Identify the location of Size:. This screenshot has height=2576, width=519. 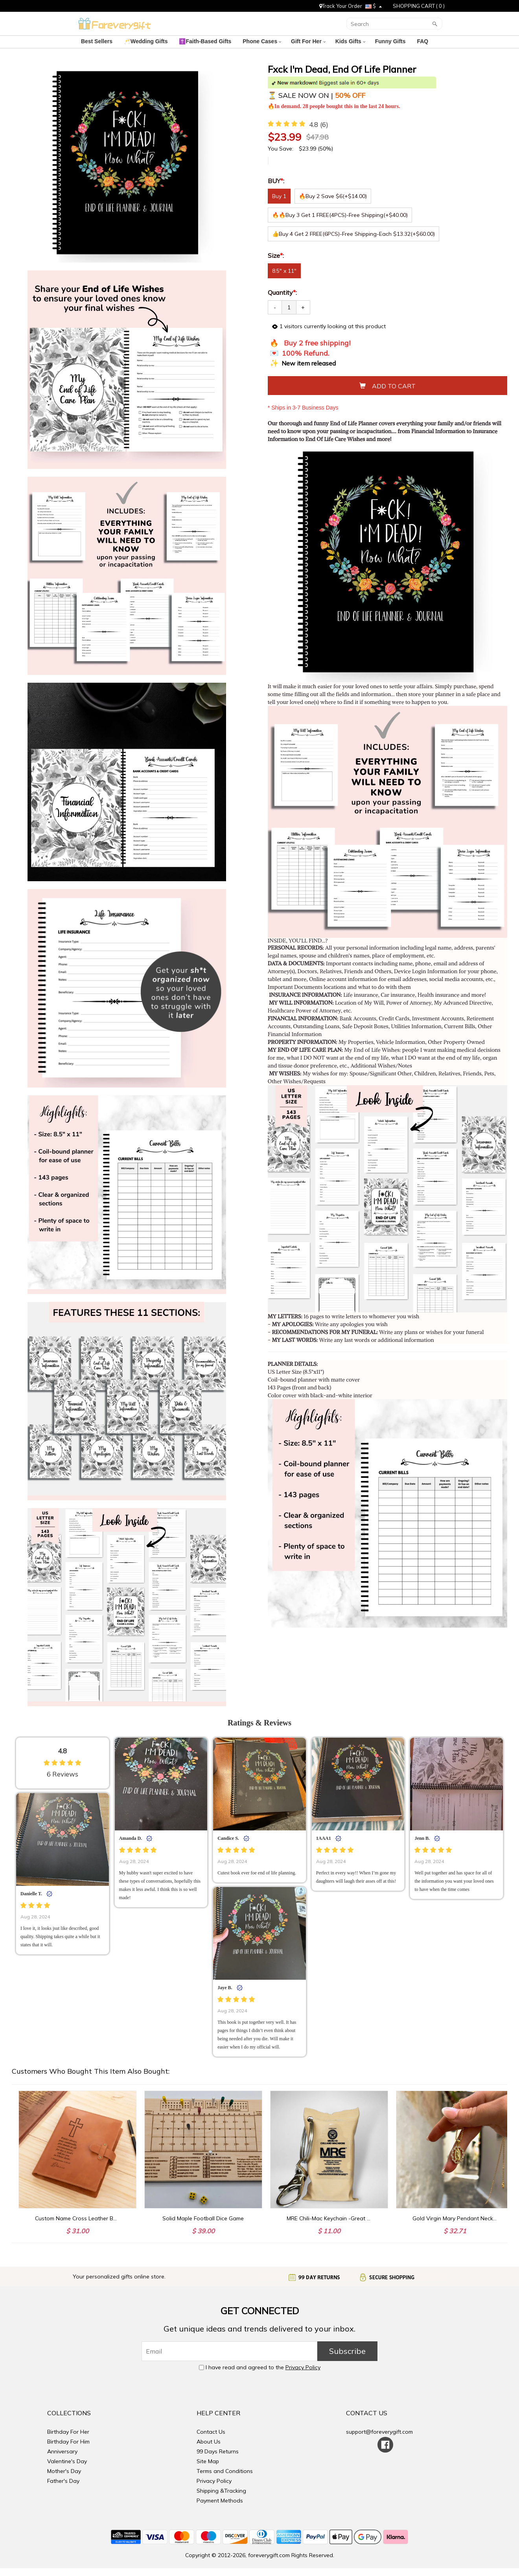
(276, 255).